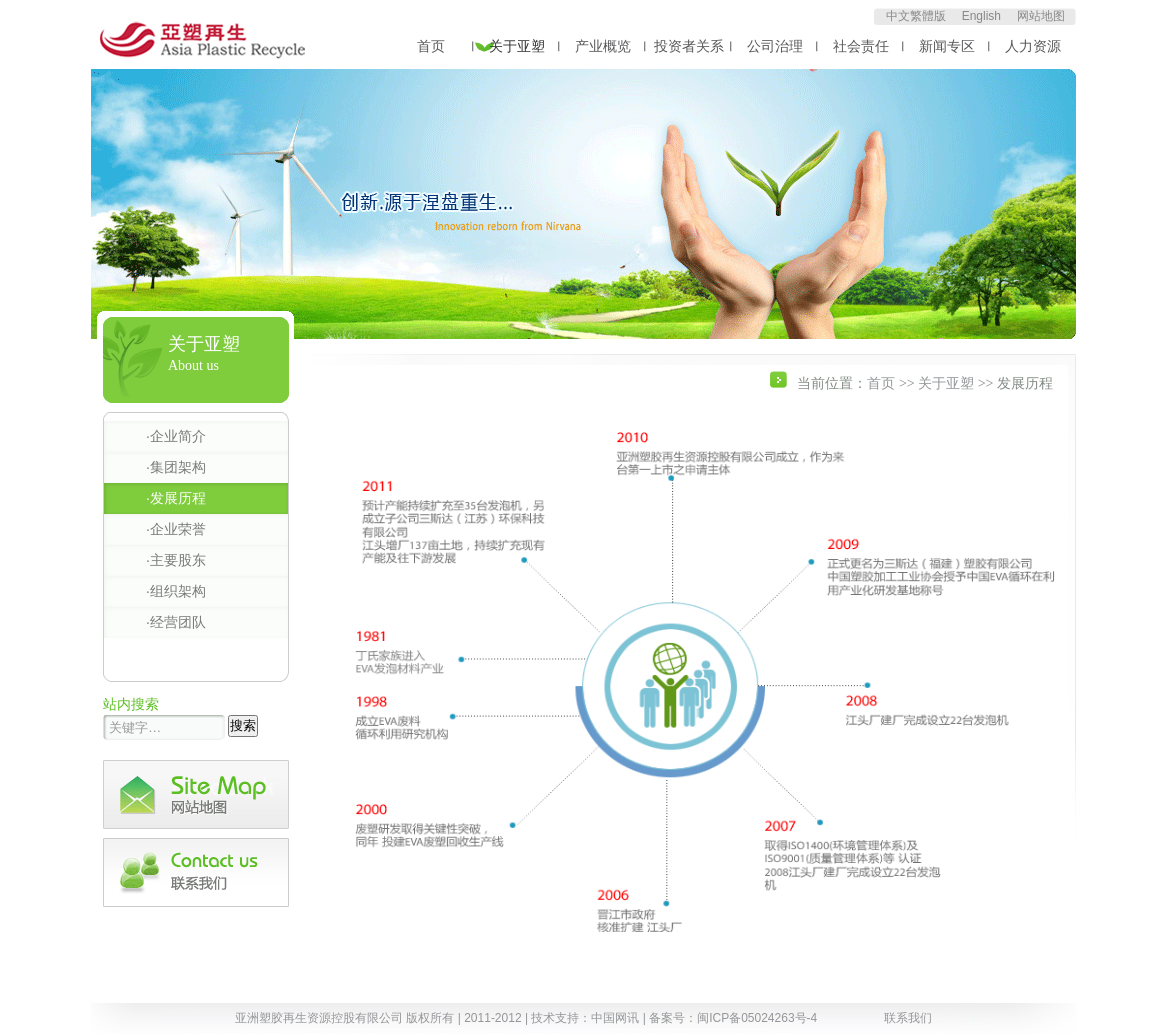  I want to click on 投资者关系, so click(689, 46).